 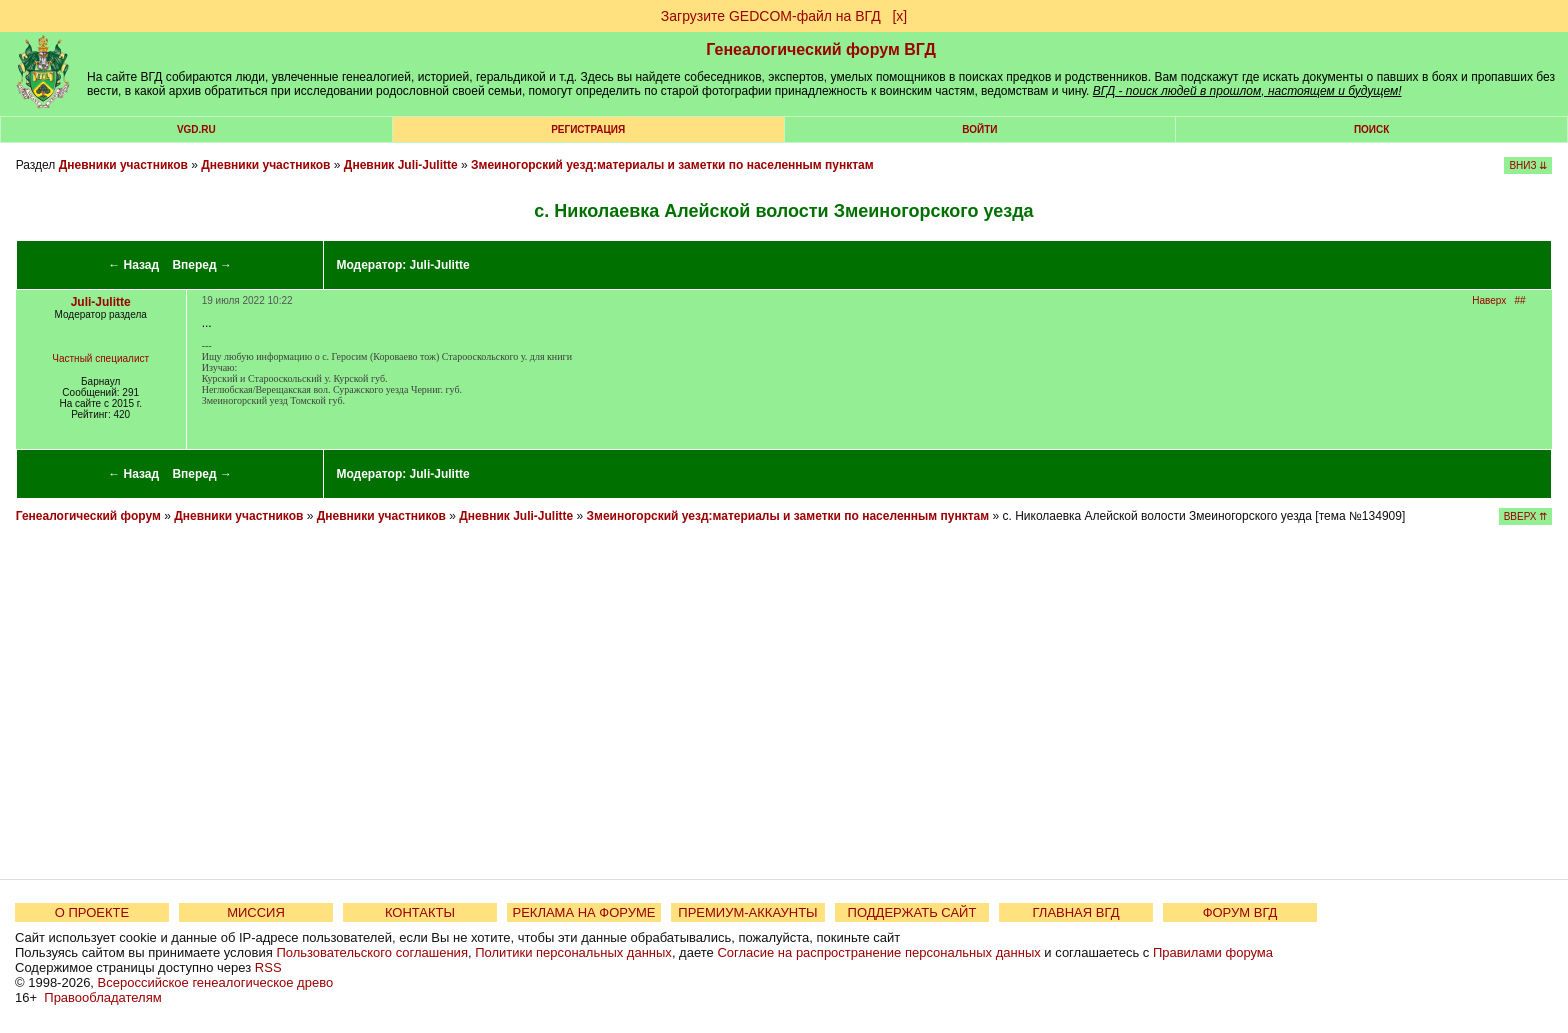 What do you see at coordinates (100, 358) in the screenshot?
I see `Частный специалист` at bounding box center [100, 358].